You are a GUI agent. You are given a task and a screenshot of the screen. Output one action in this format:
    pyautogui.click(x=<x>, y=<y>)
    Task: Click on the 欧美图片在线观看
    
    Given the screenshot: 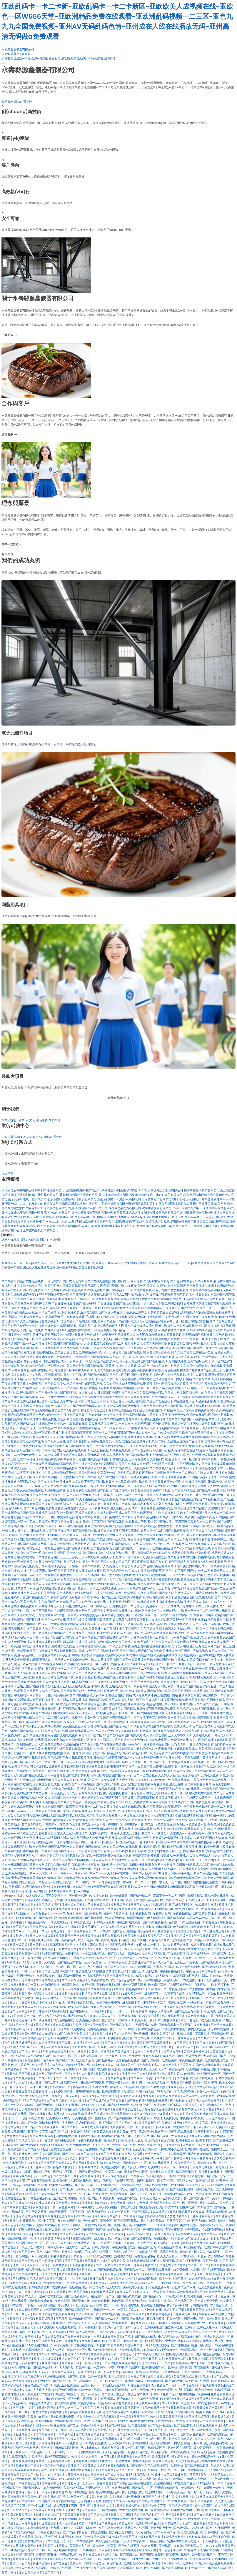 What is the action you would take?
    pyautogui.click(x=140, y=1379)
    